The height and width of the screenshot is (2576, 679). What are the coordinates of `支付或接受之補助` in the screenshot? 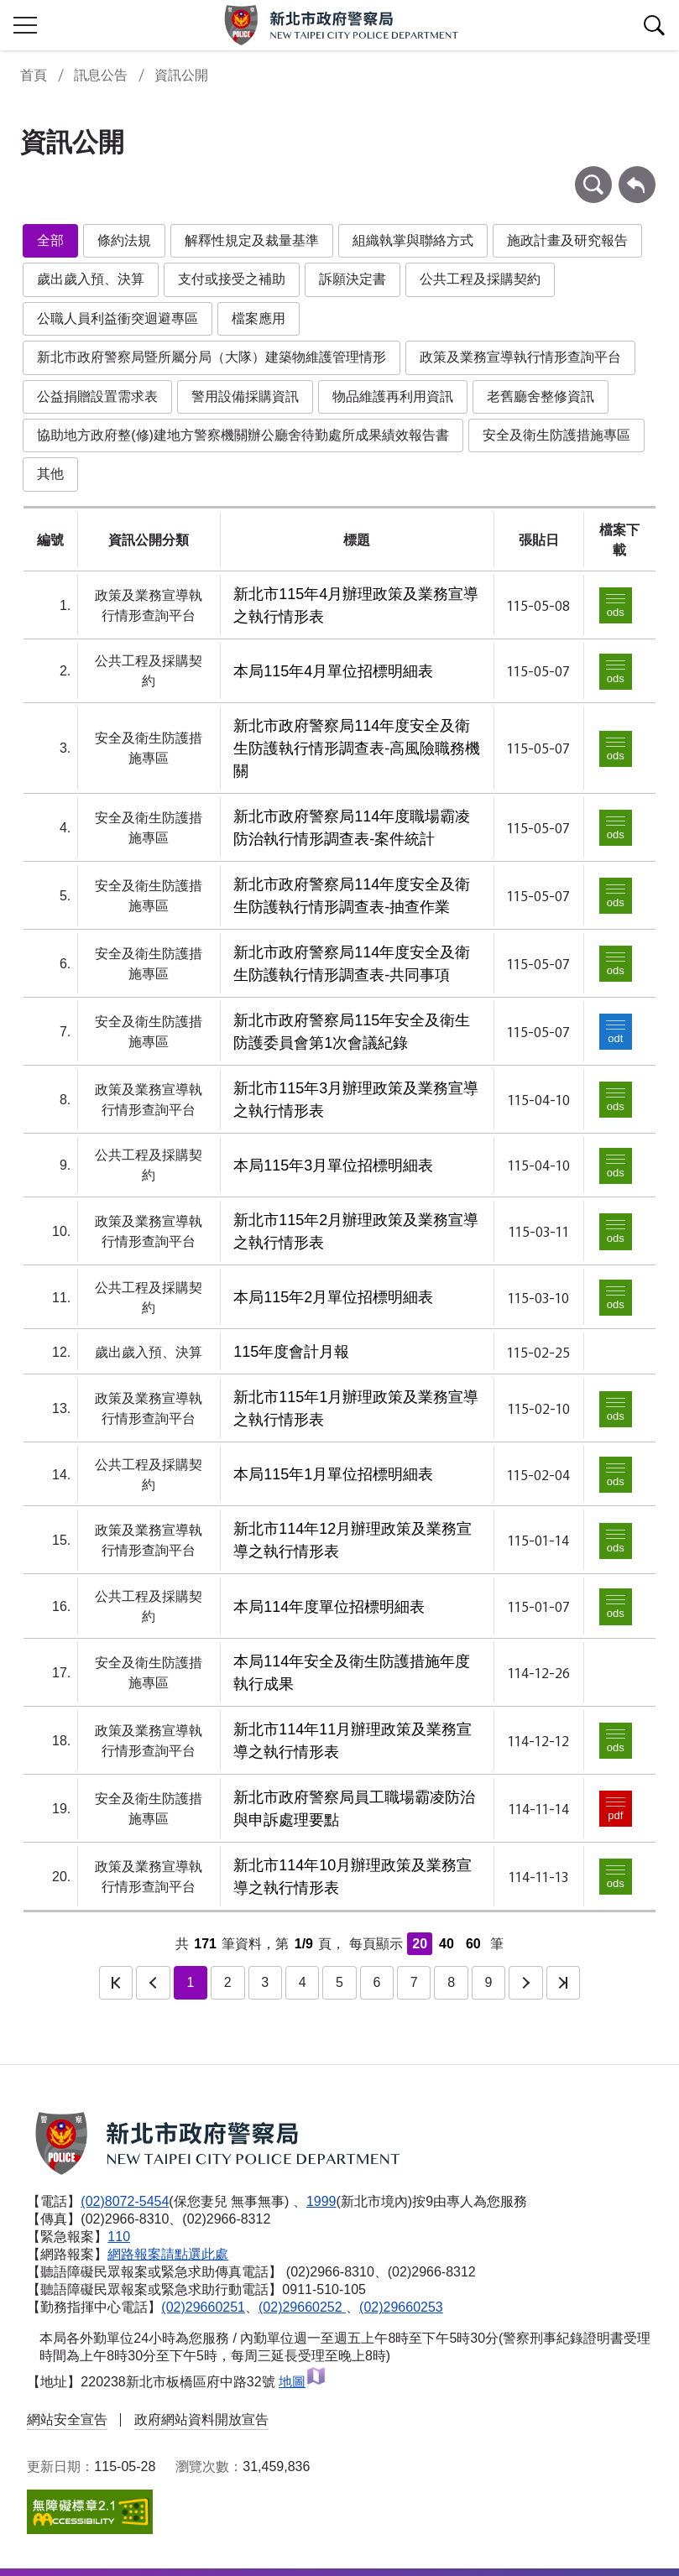 It's located at (231, 279).